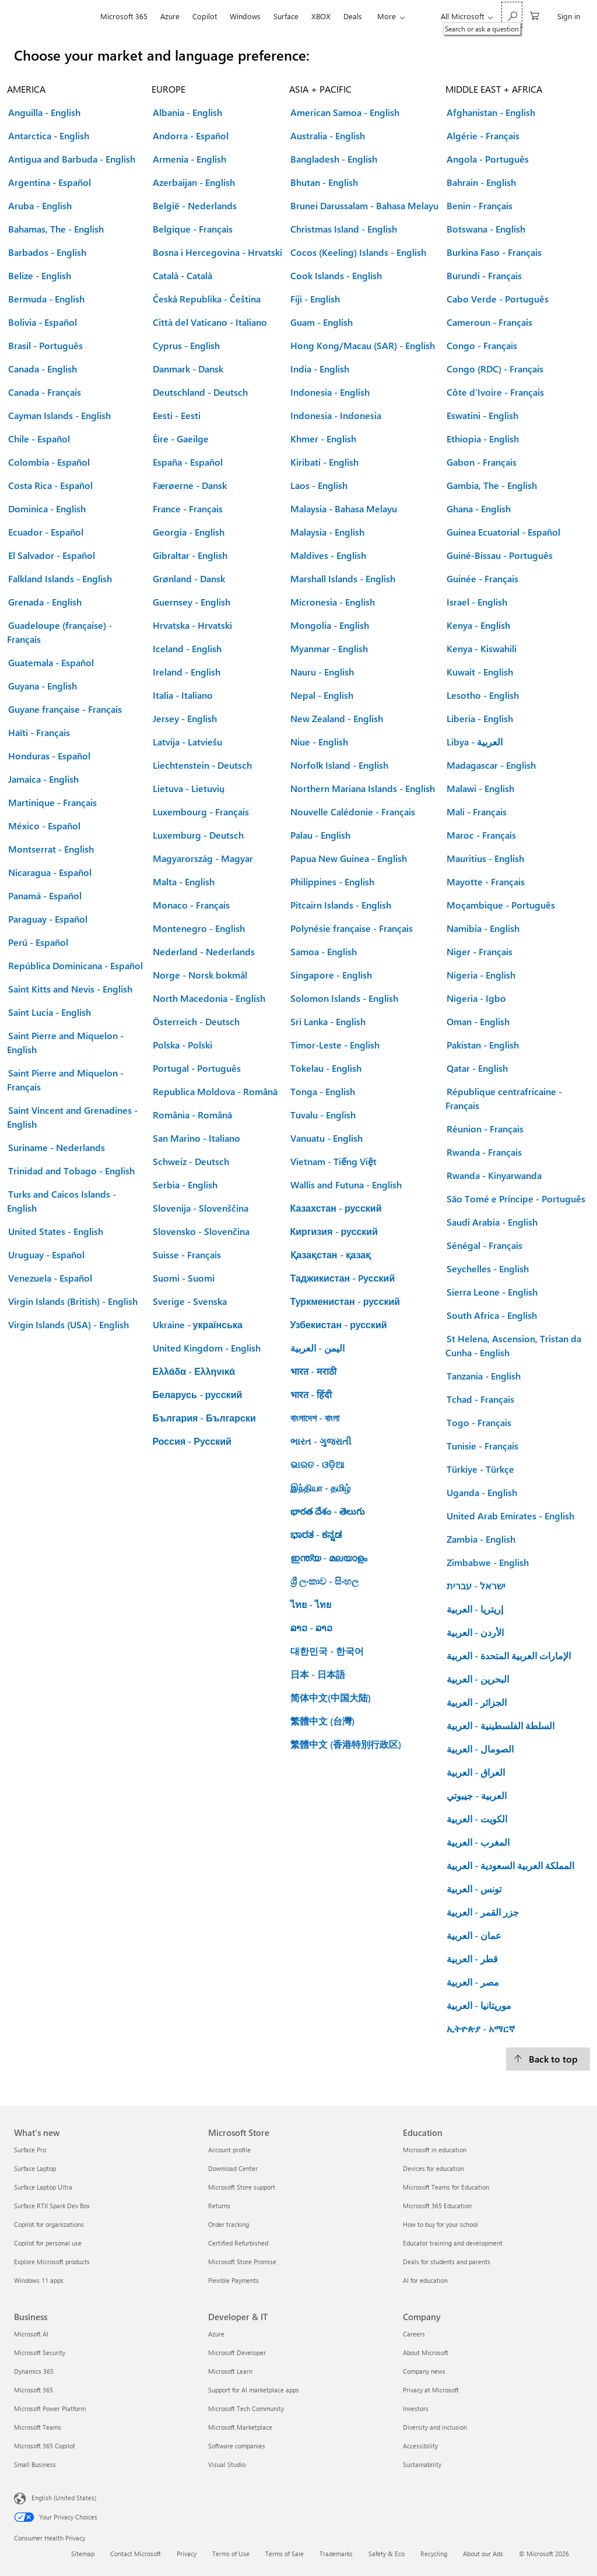 The width and height of the screenshot is (597, 2576). Describe the element at coordinates (33, 2389) in the screenshot. I see `Microsoft 365 [Microsoft 365 Business]` at that location.